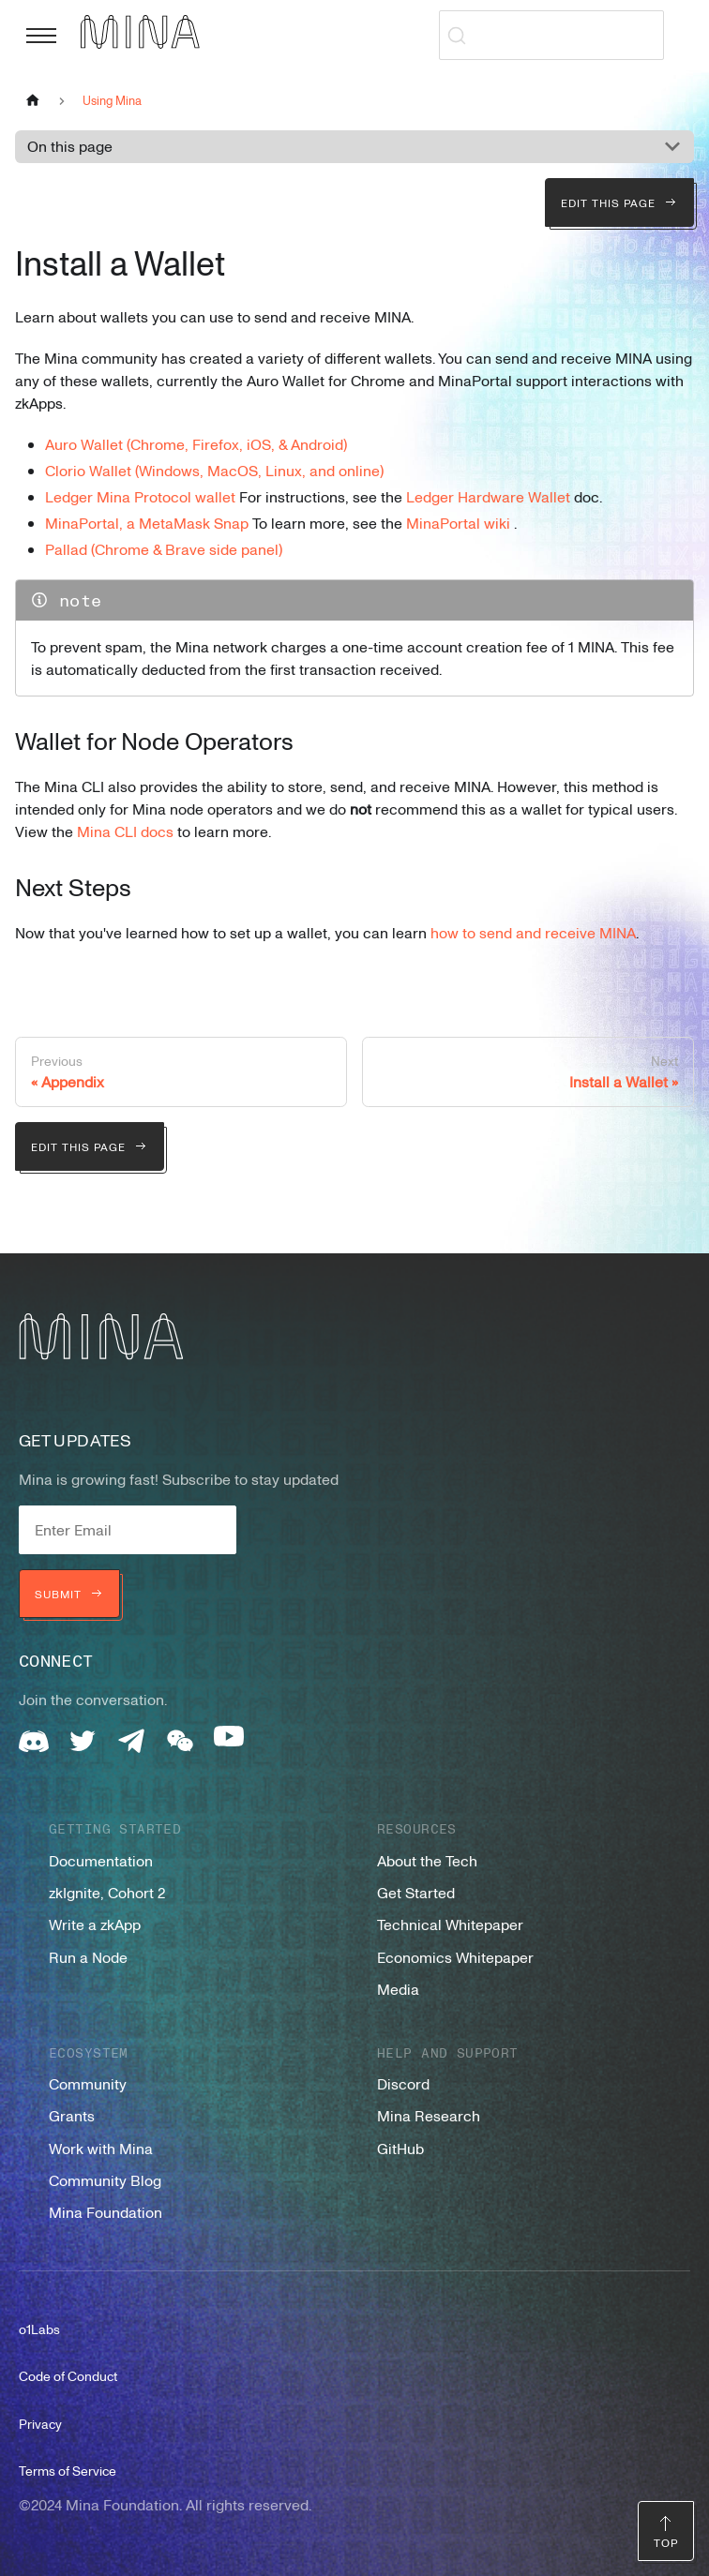 The width and height of the screenshot is (709, 2576). What do you see at coordinates (450, 1924) in the screenshot?
I see `Technical Whitepaper` at bounding box center [450, 1924].